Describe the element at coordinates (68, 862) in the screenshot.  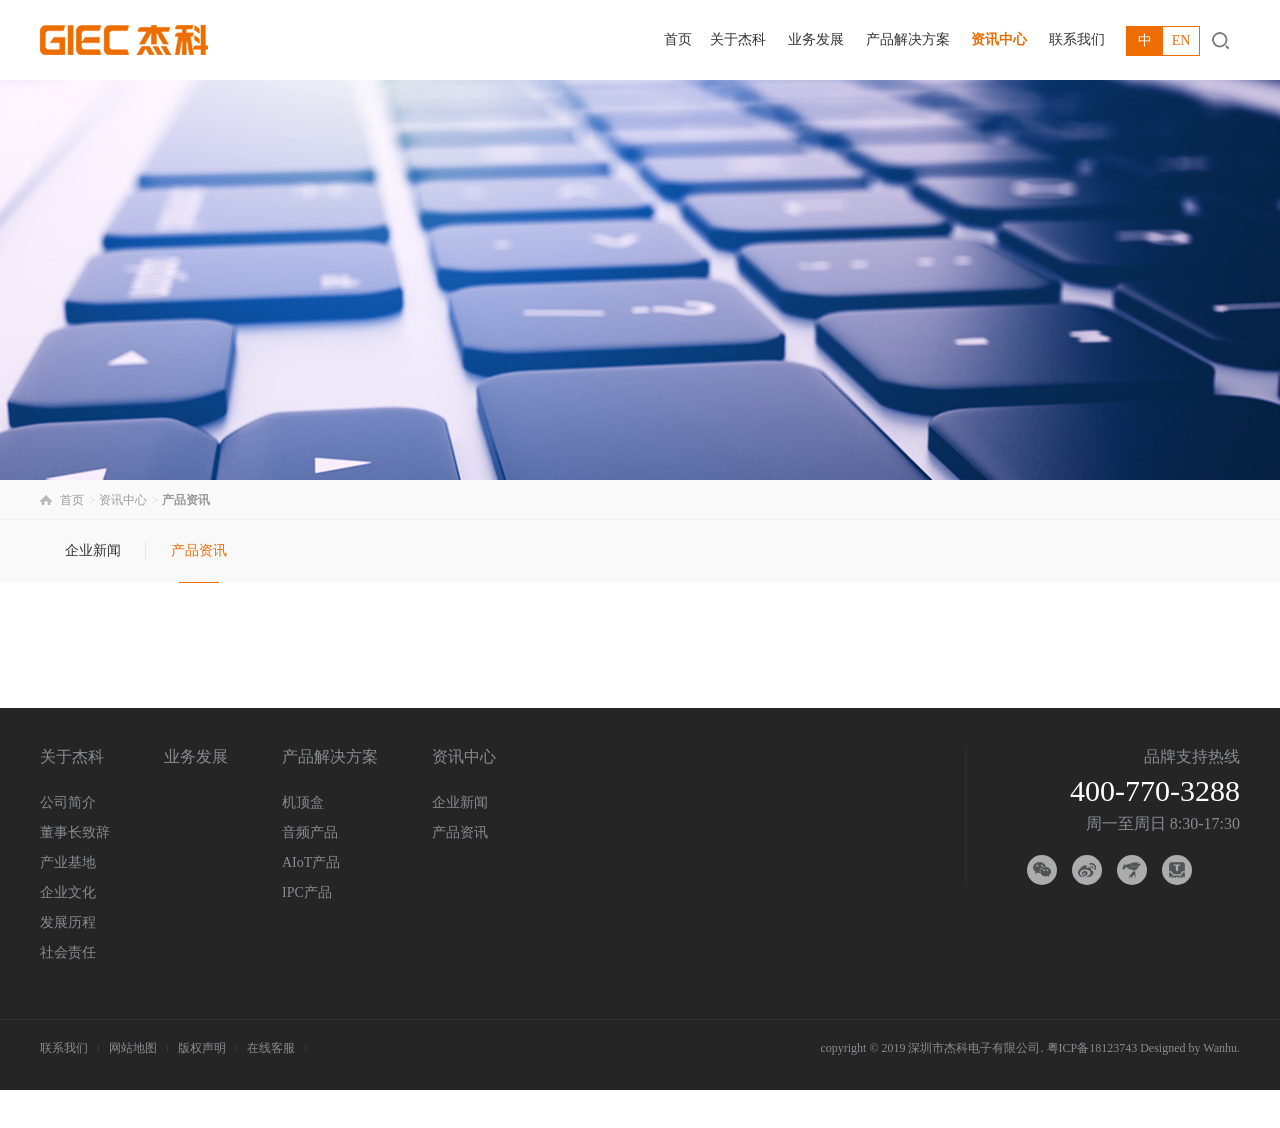
I see `产业基地` at that location.